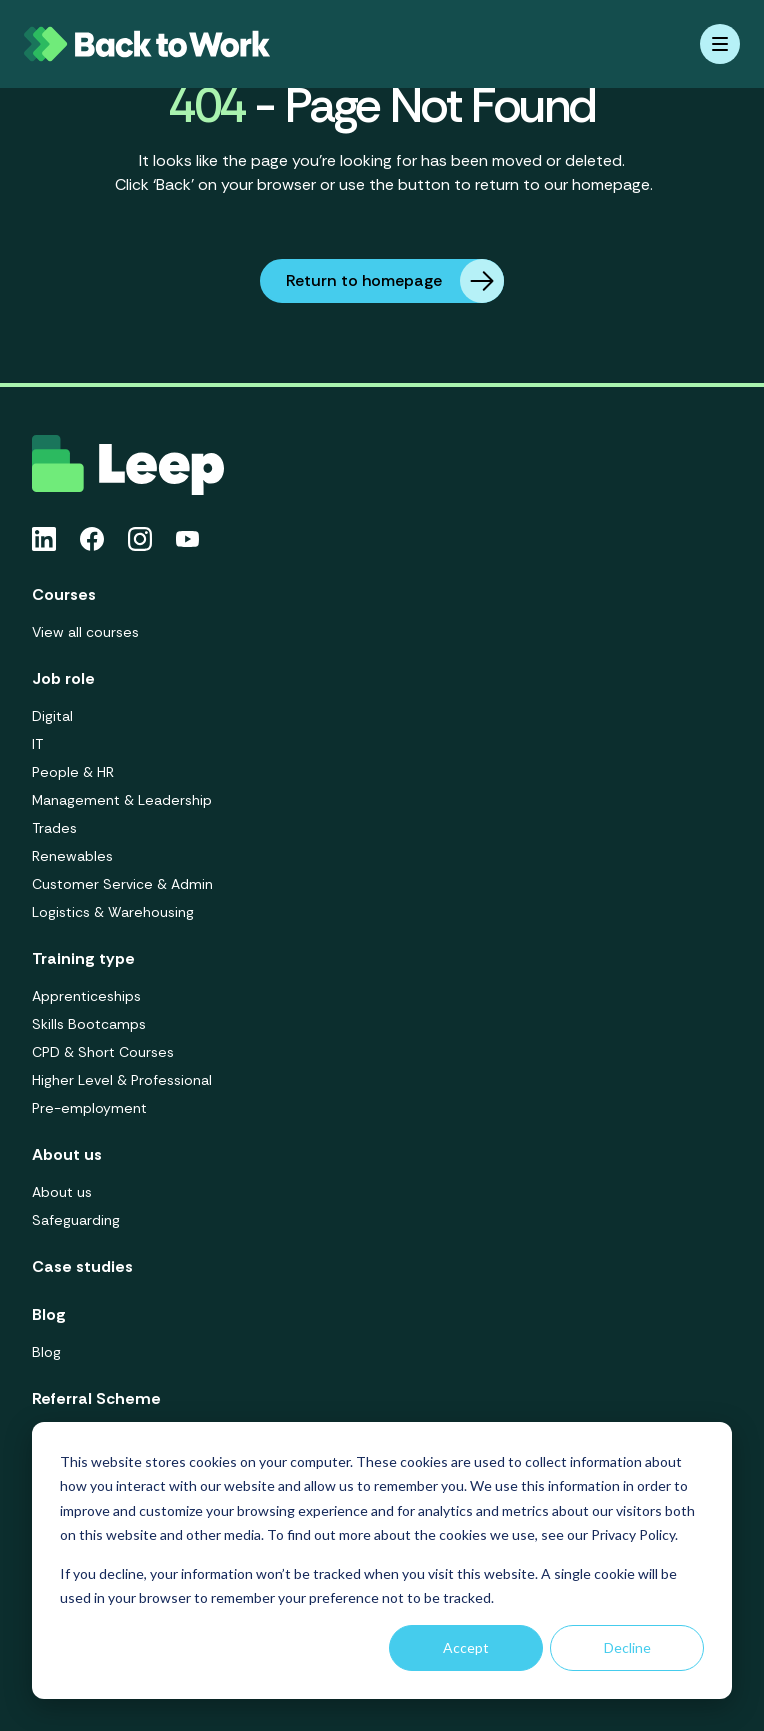 This screenshot has height=1731, width=764. What do you see at coordinates (113, 912) in the screenshot?
I see `Logistics & Warehousing` at bounding box center [113, 912].